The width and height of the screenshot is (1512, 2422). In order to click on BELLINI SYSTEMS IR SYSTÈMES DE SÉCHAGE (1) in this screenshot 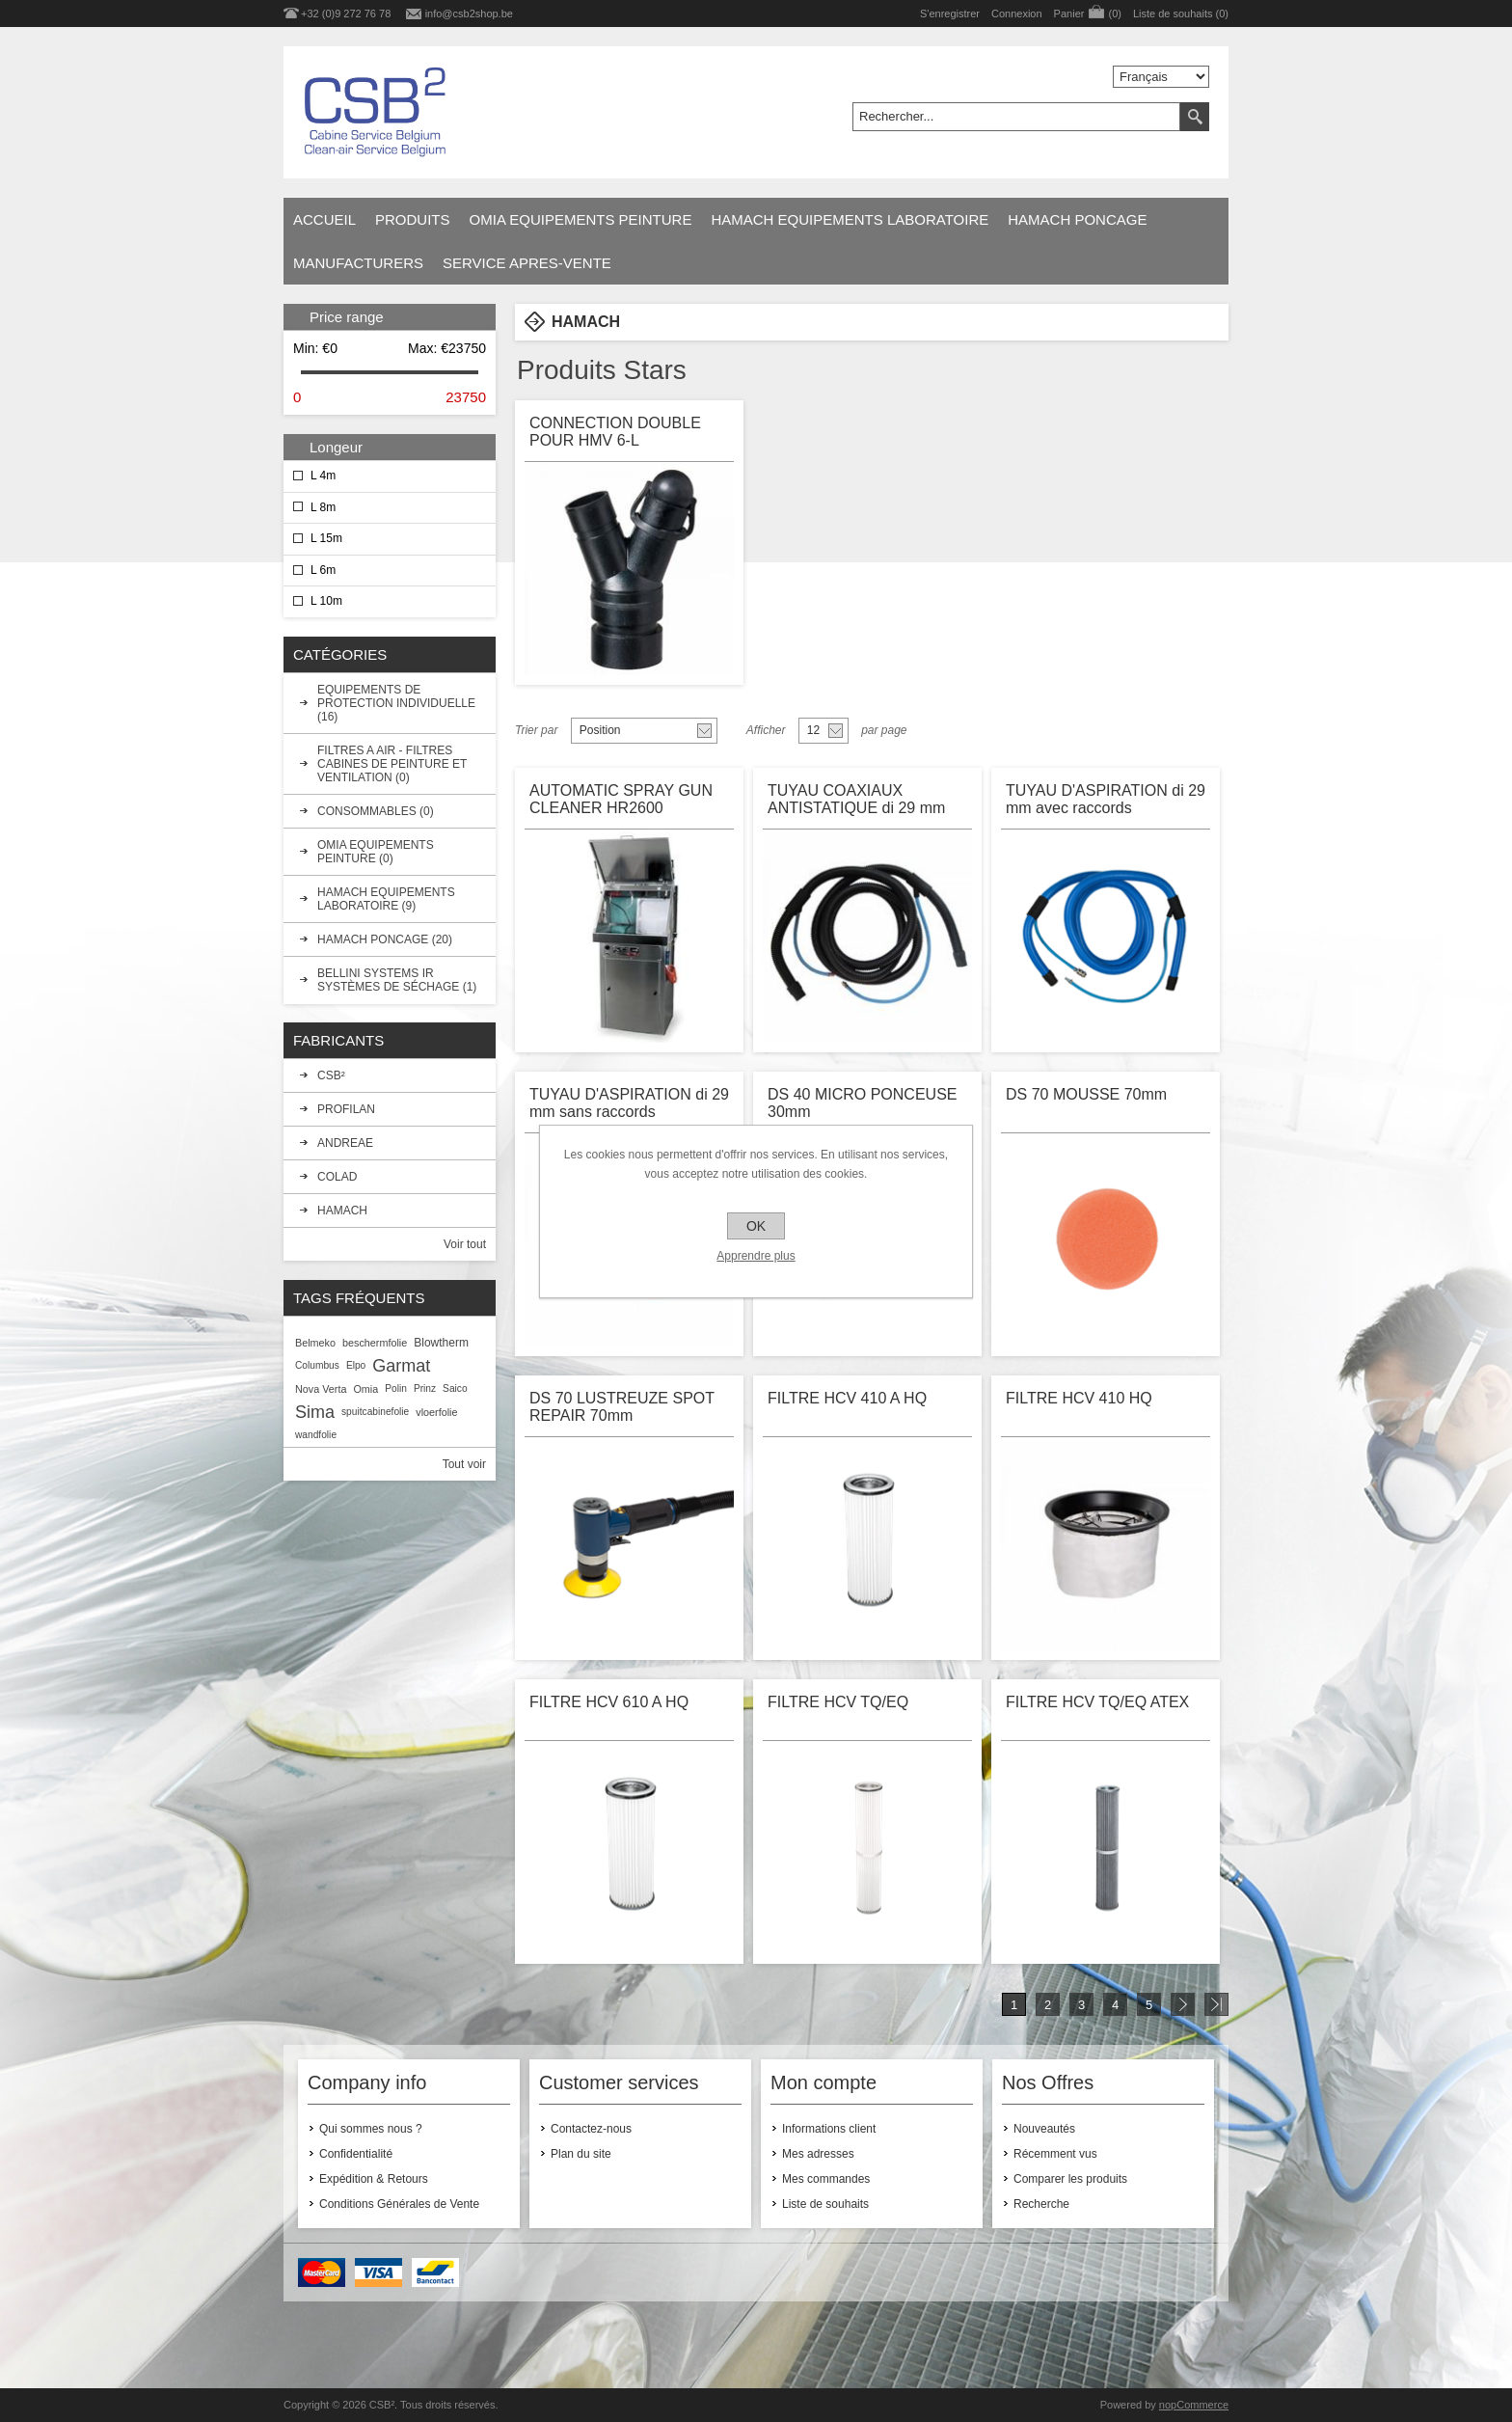, I will do `click(396, 979)`.